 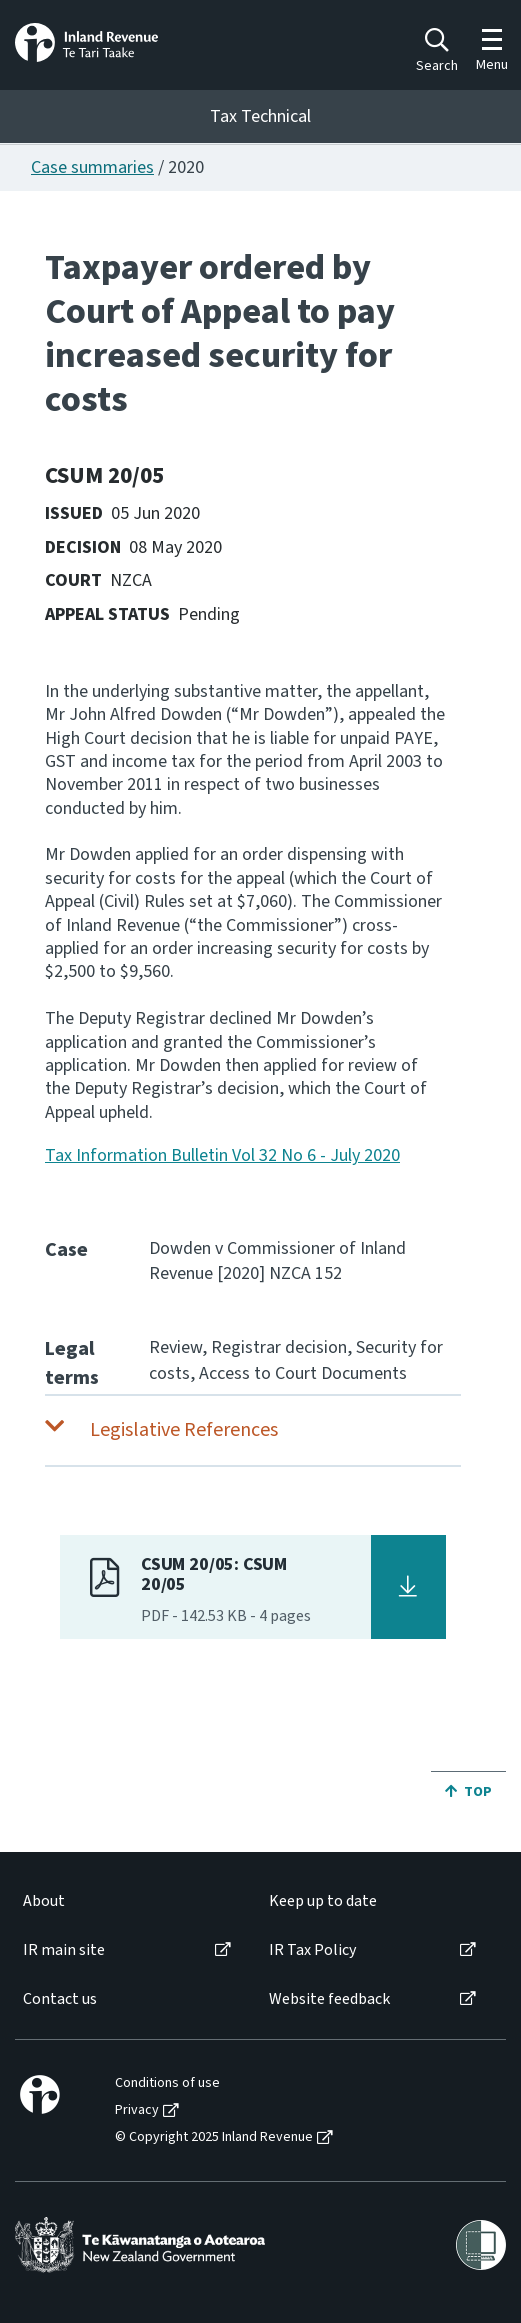 What do you see at coordinates (64, 1950) in the screenshot?
I see `IR main site` at bounding box center [64, 1950].